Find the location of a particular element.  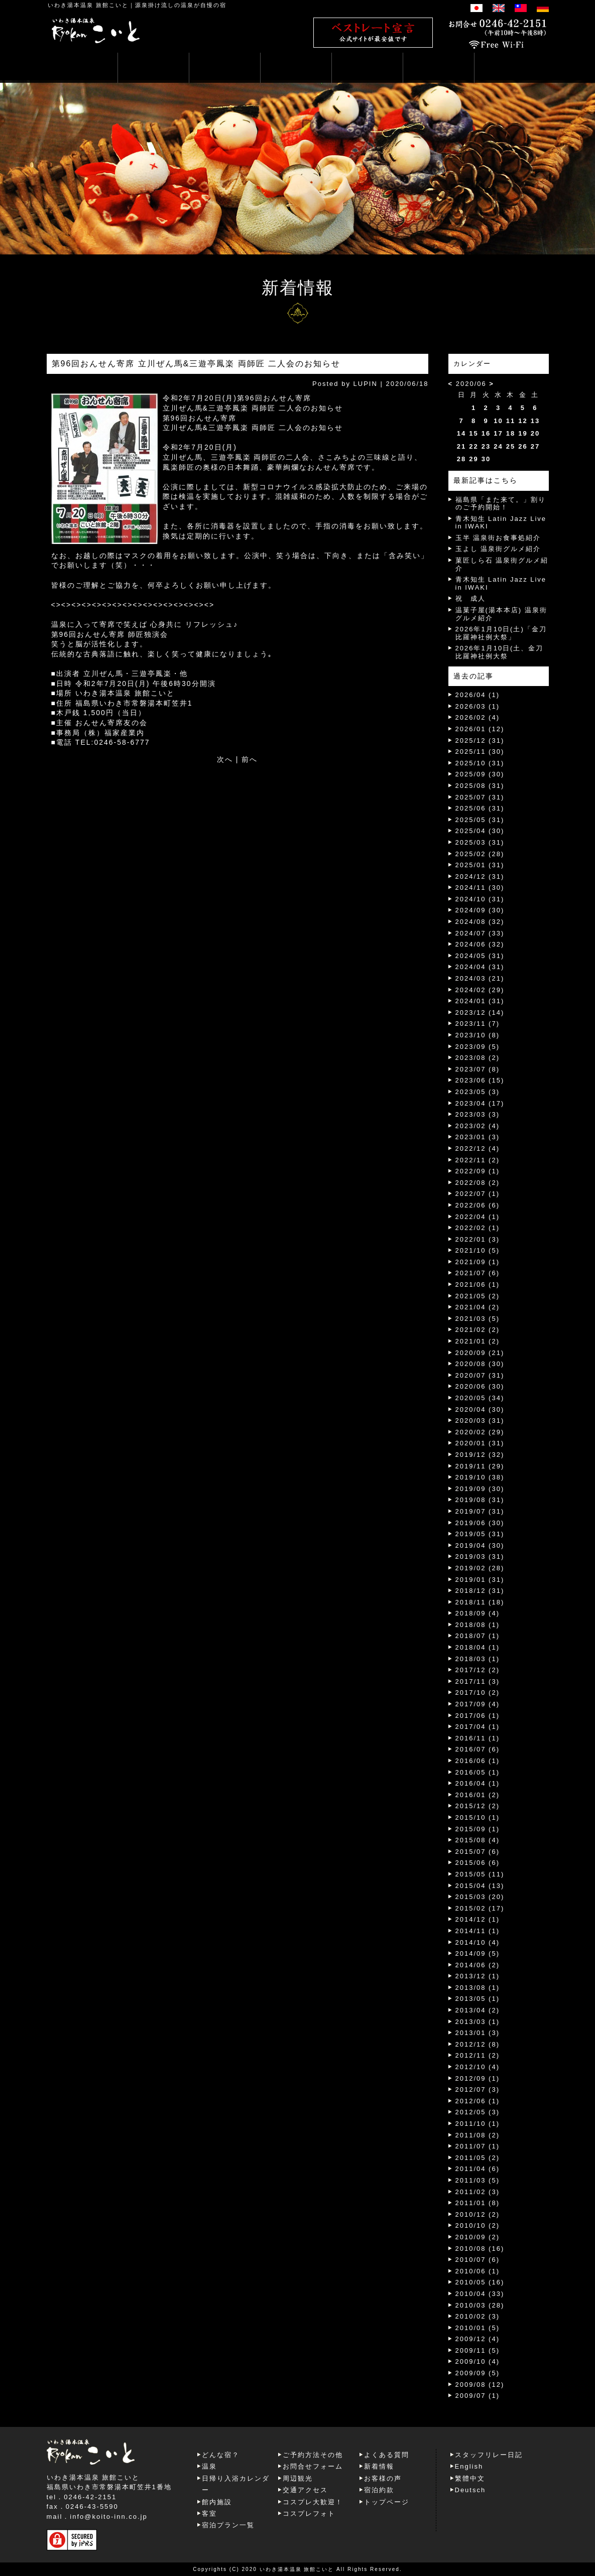

2019/02 (28) is located at coordinates (480, 1568).